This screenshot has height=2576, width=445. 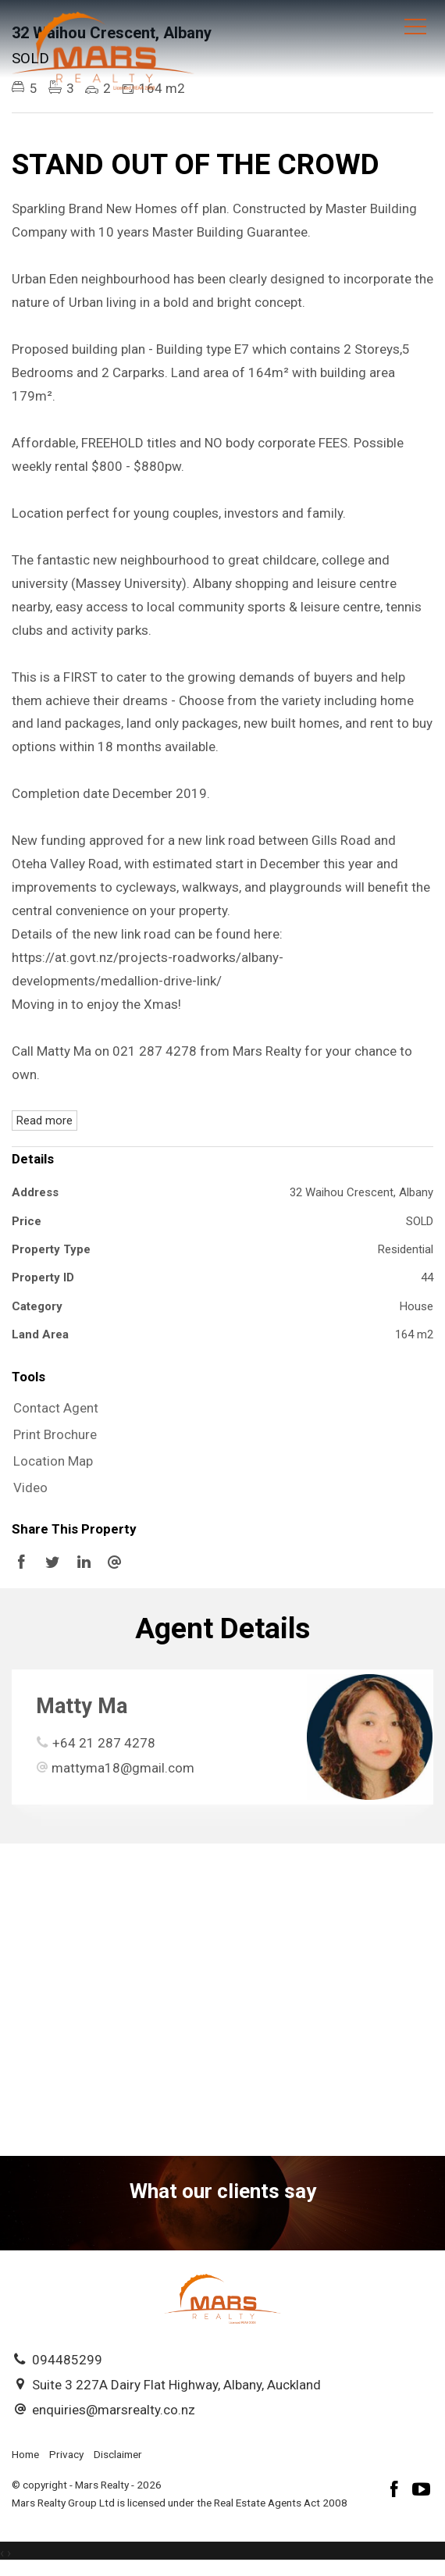 I want to click on [Open menu], so click(x=415, y=26).